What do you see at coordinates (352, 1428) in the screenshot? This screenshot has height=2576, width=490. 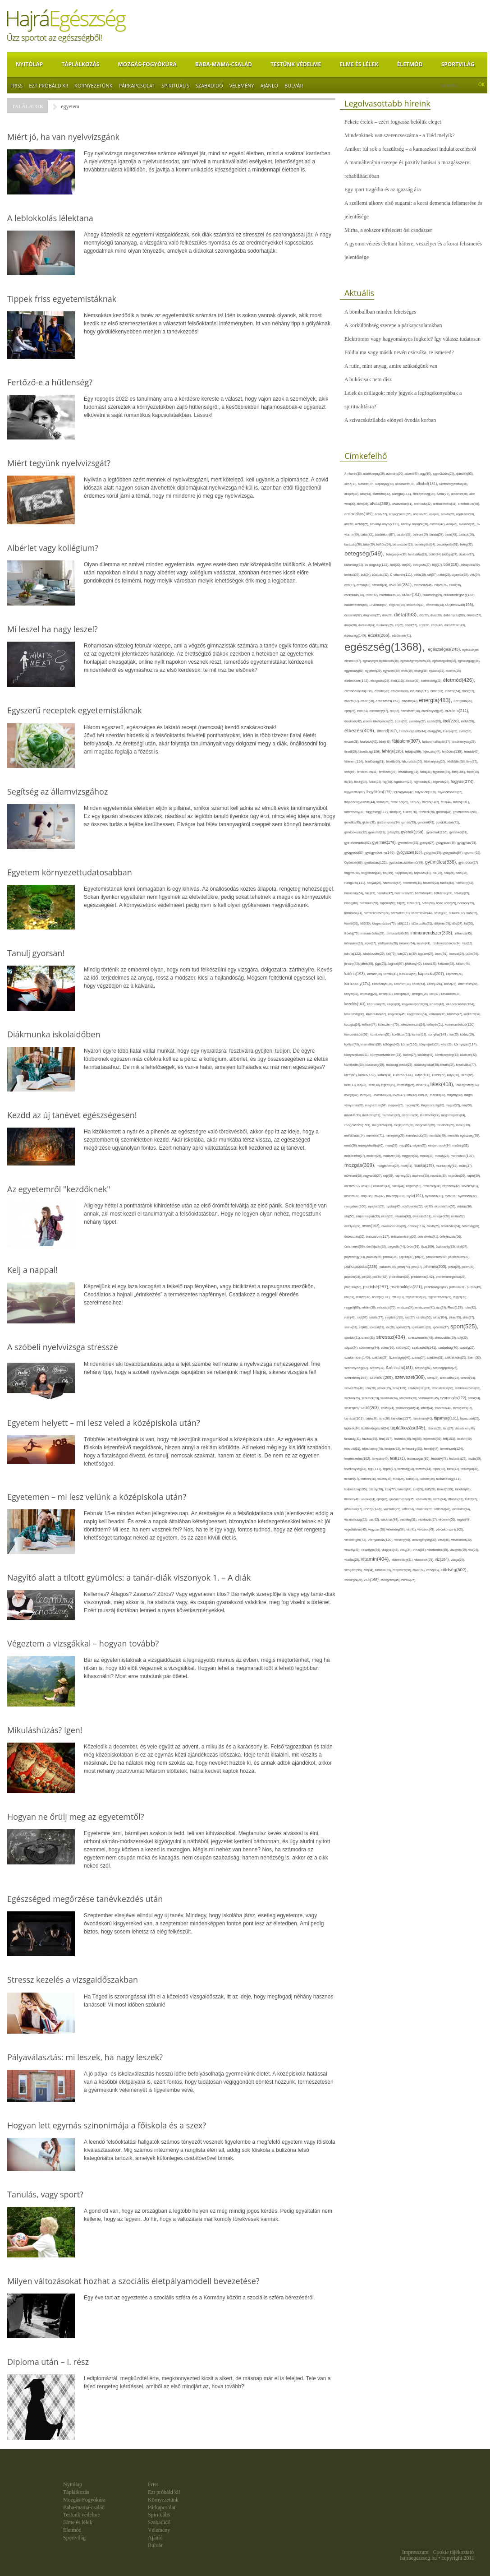 I see `táplálék(34),` at bounding box center [352, 1428].